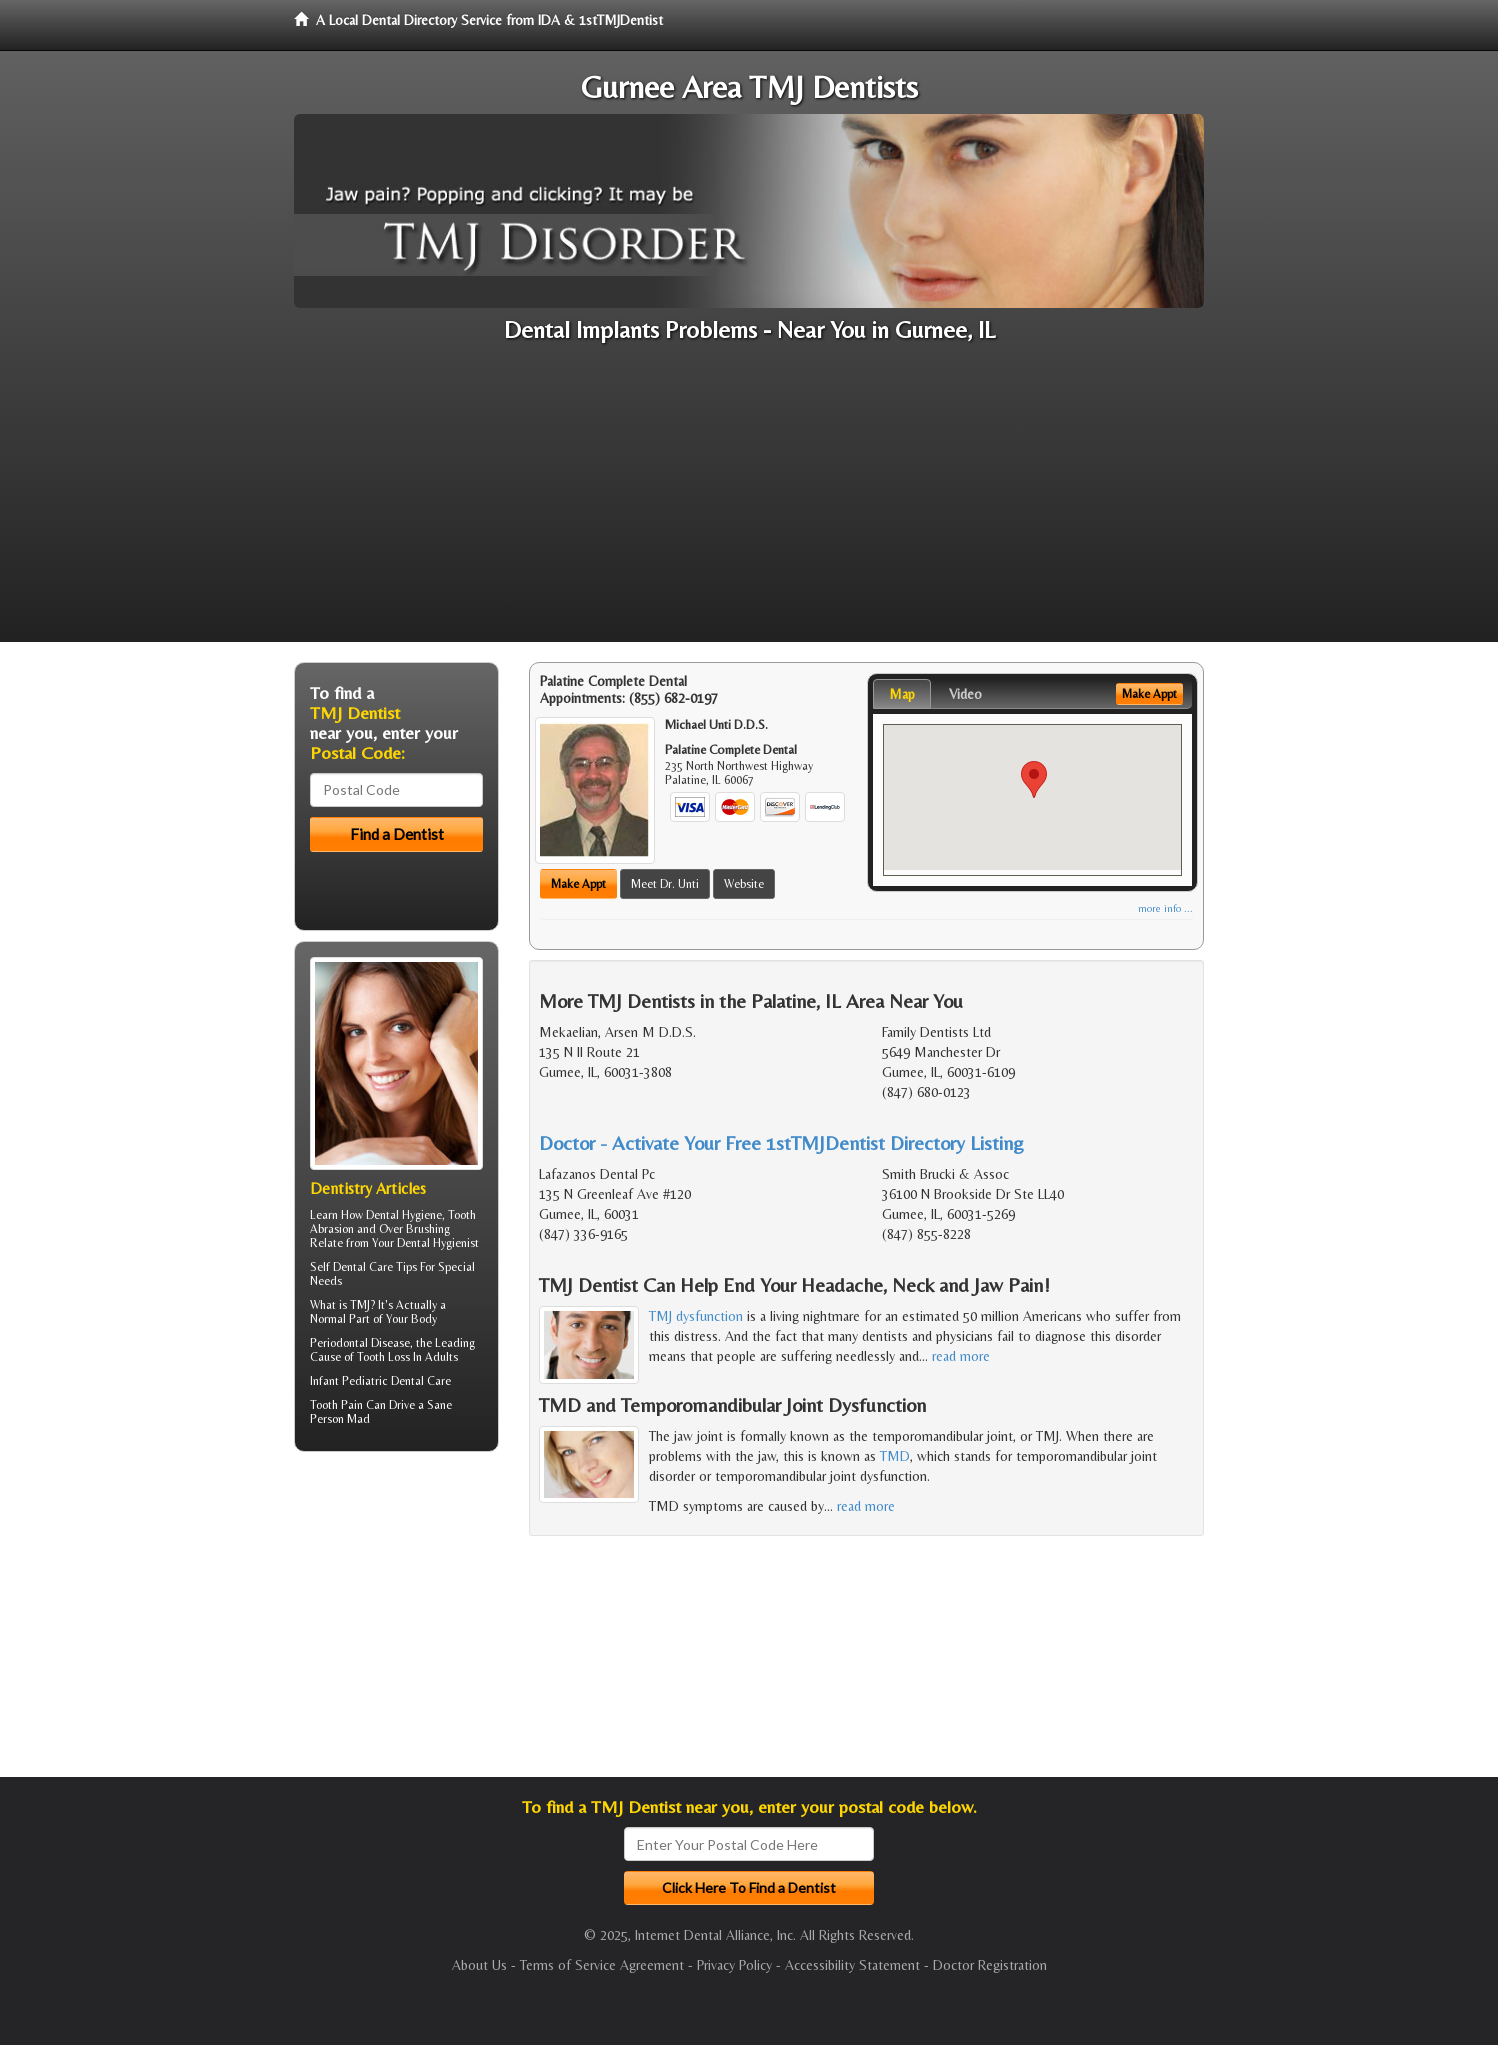 This screenshot has height=2045, width=1498. Describe the element at coordinates (602, 1965) in the screenshot. I see `Terms of Service Agreement` at that location.